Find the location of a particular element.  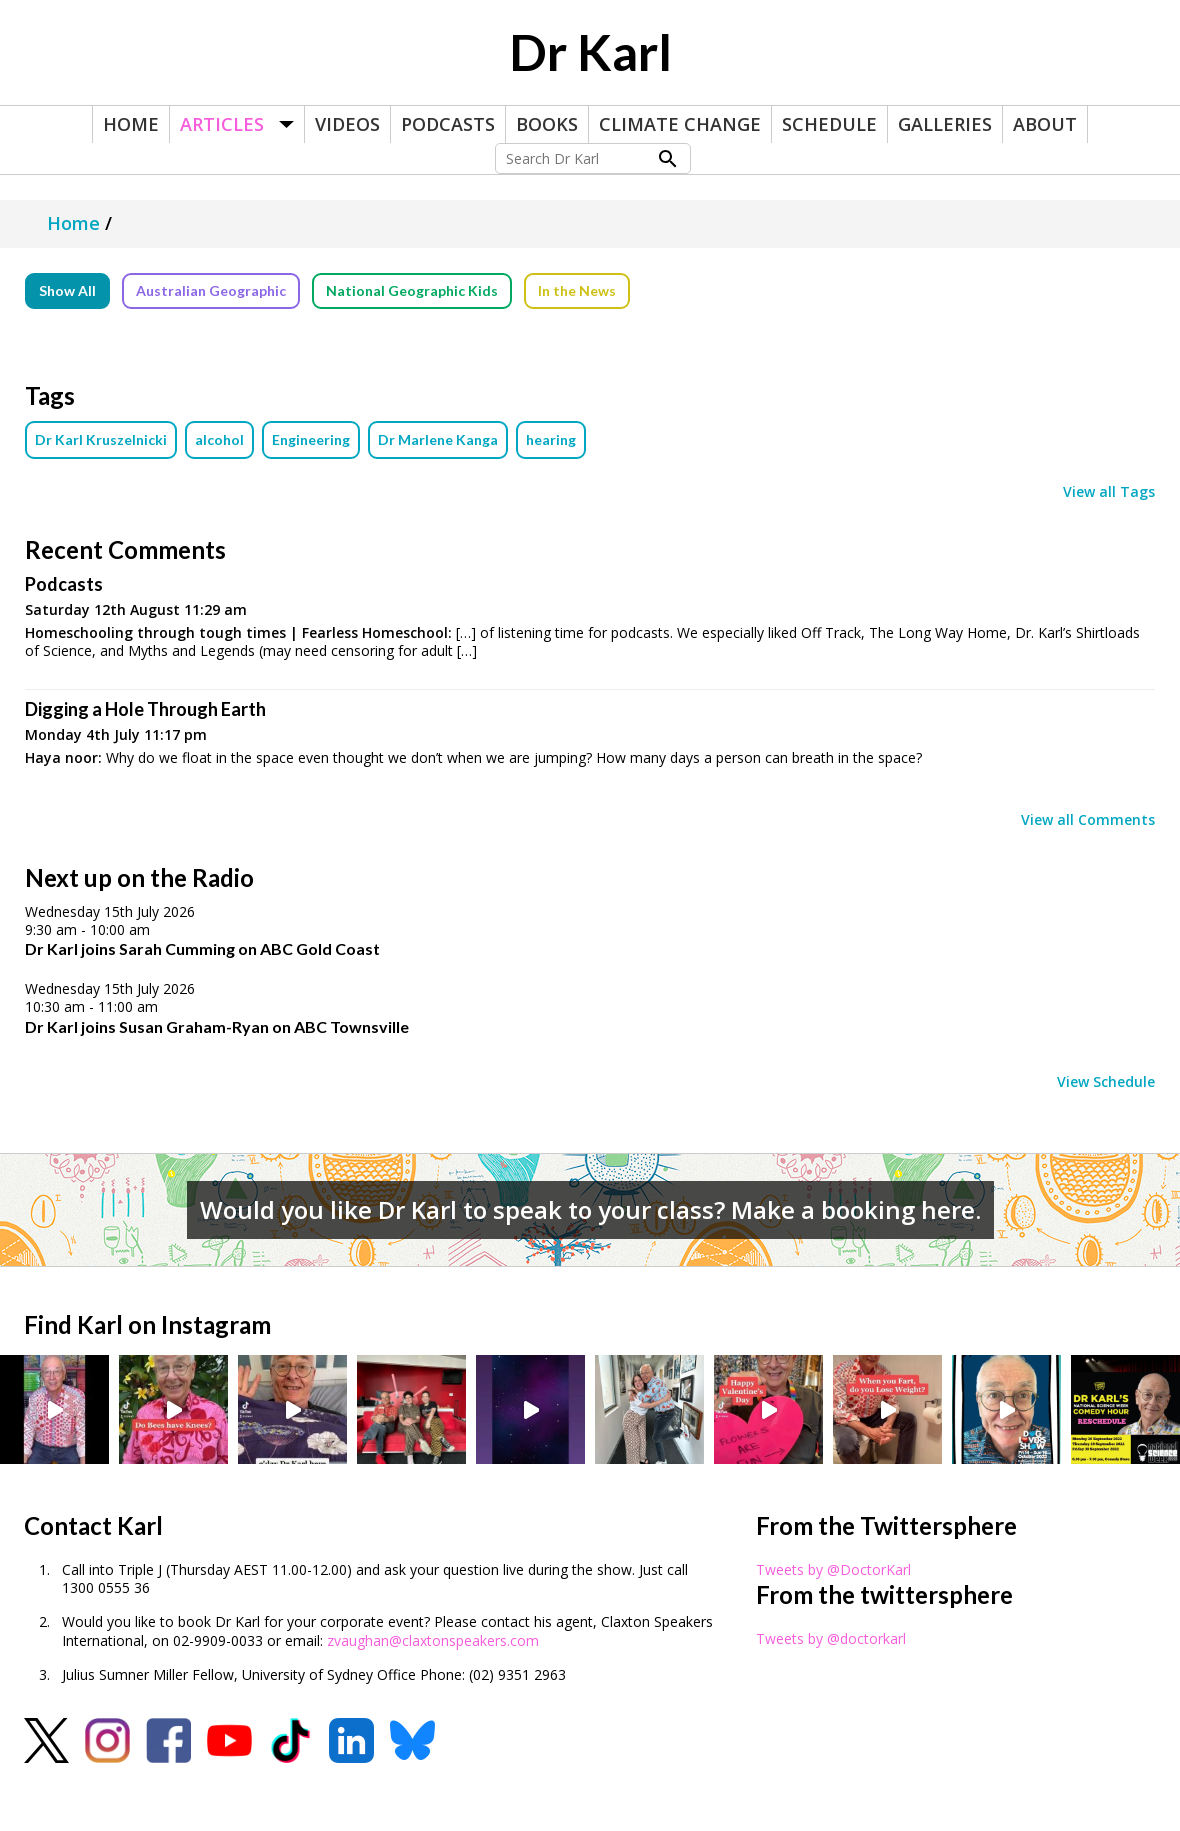

Home is located at coordinates (131, 124).